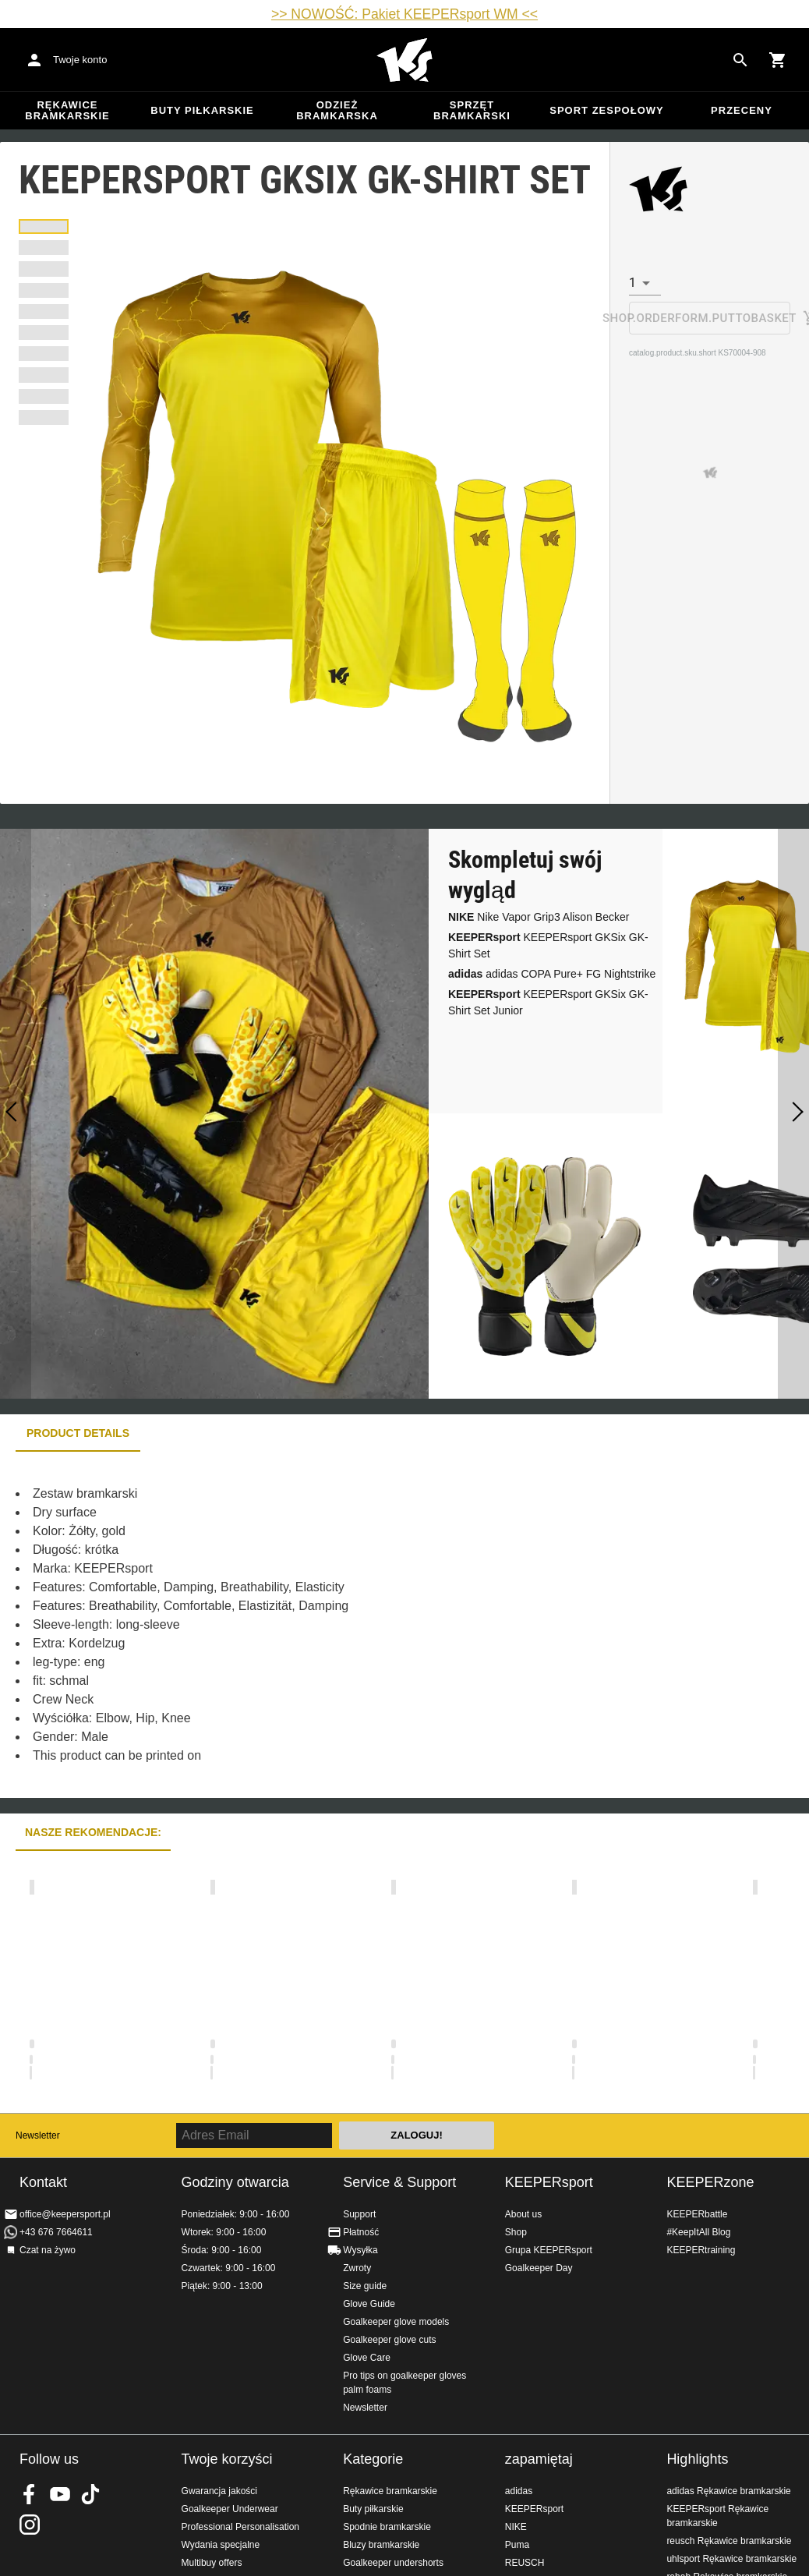 Image resolution: width=809 pixels, height=2576 pixels. I want to click on Size guide, so click(365, 2286).